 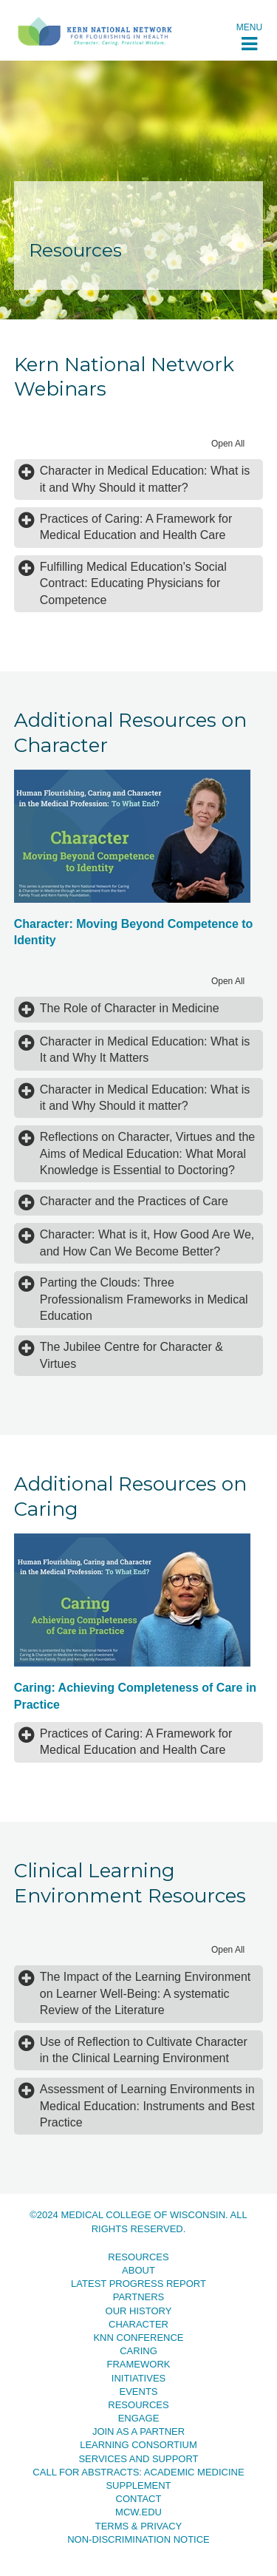 What do you see at coordinates (138, 2512) in the screenshot?
I see `MCW.EDU` at bounding box center [138, 2512].